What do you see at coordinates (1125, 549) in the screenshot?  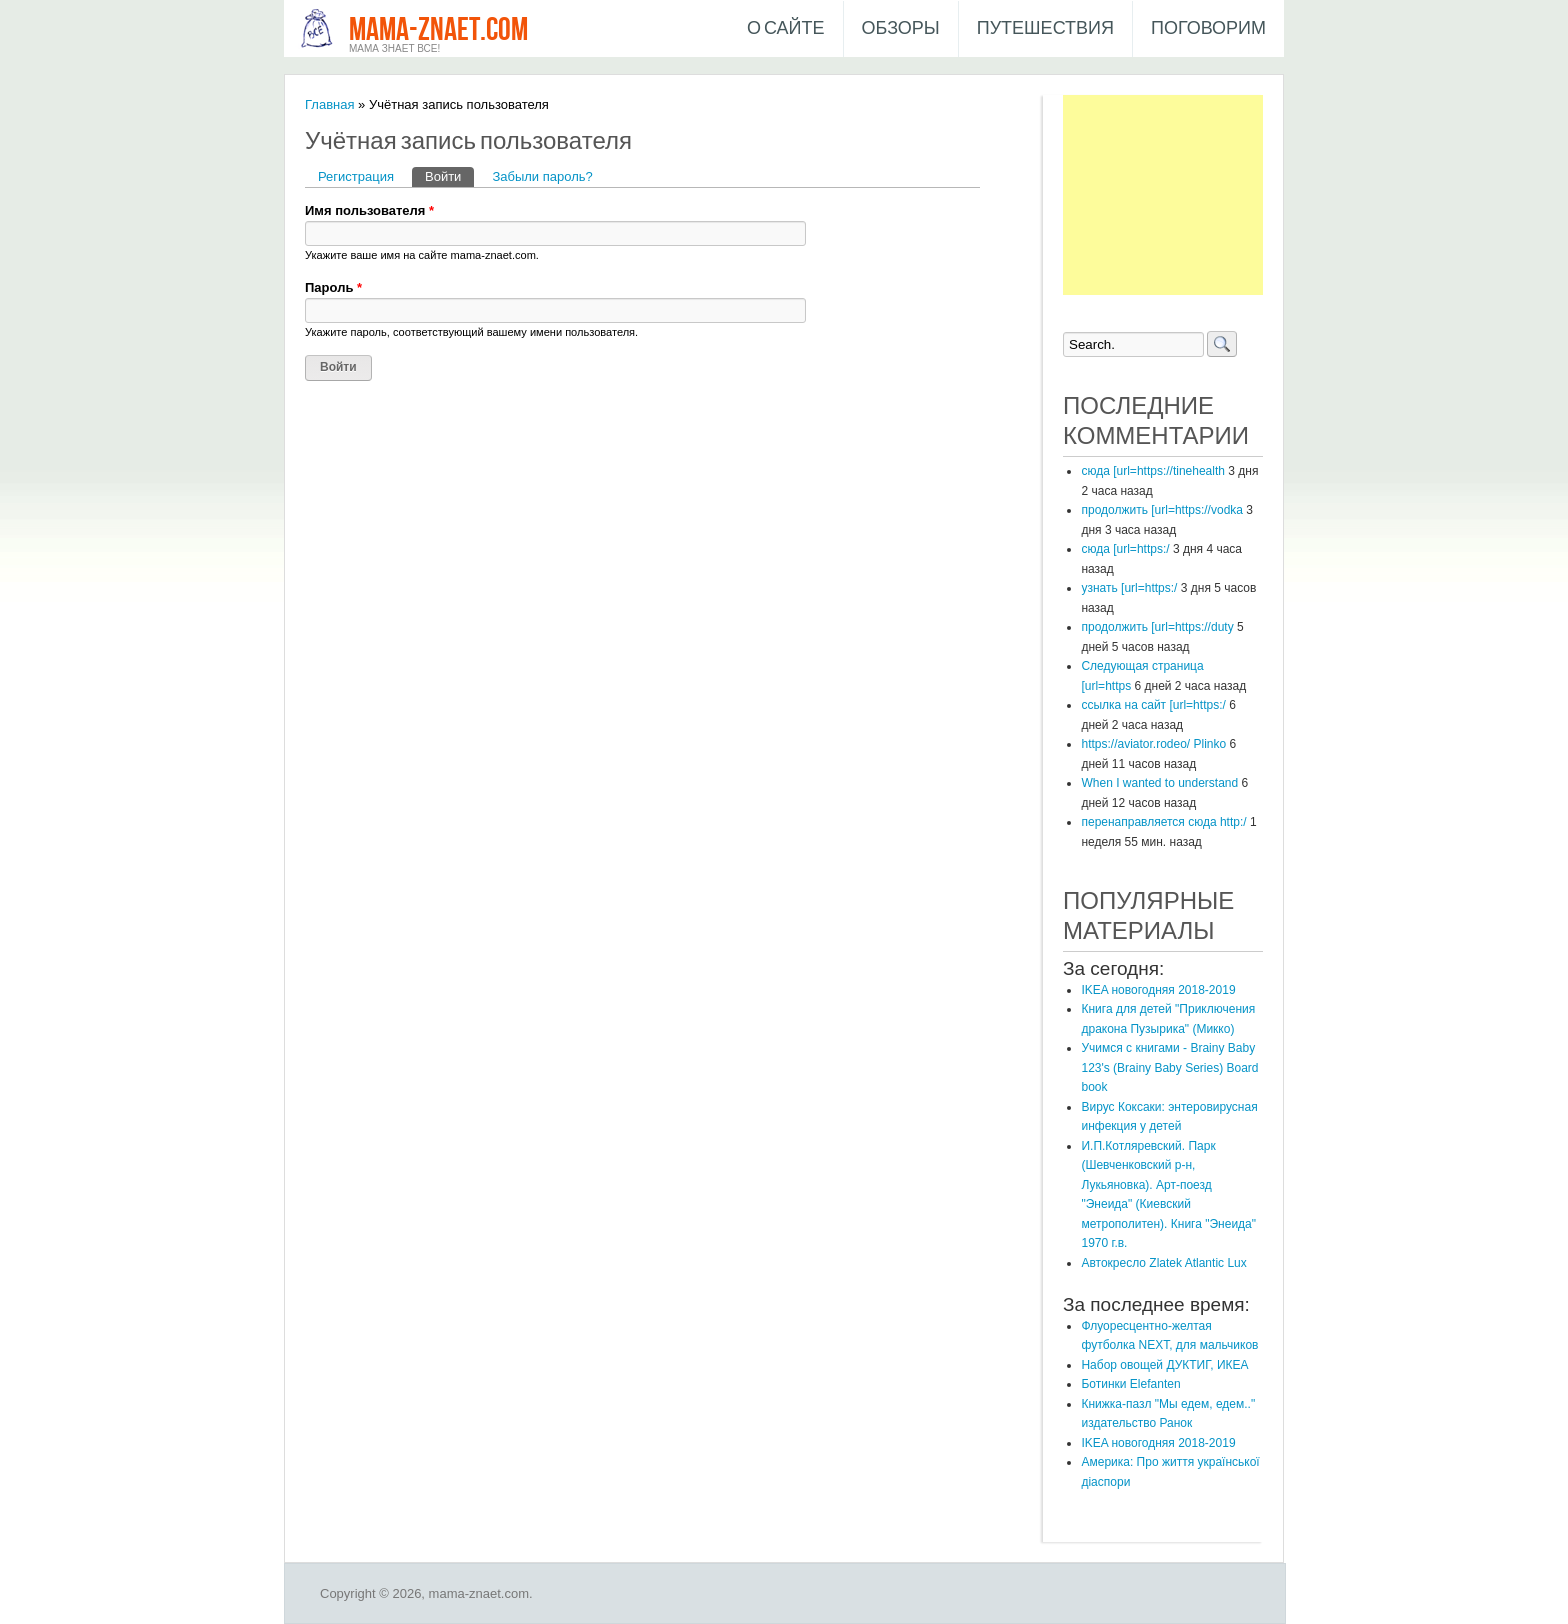 I see `сюда [url=https:/` at bounding box center [1125, 549].